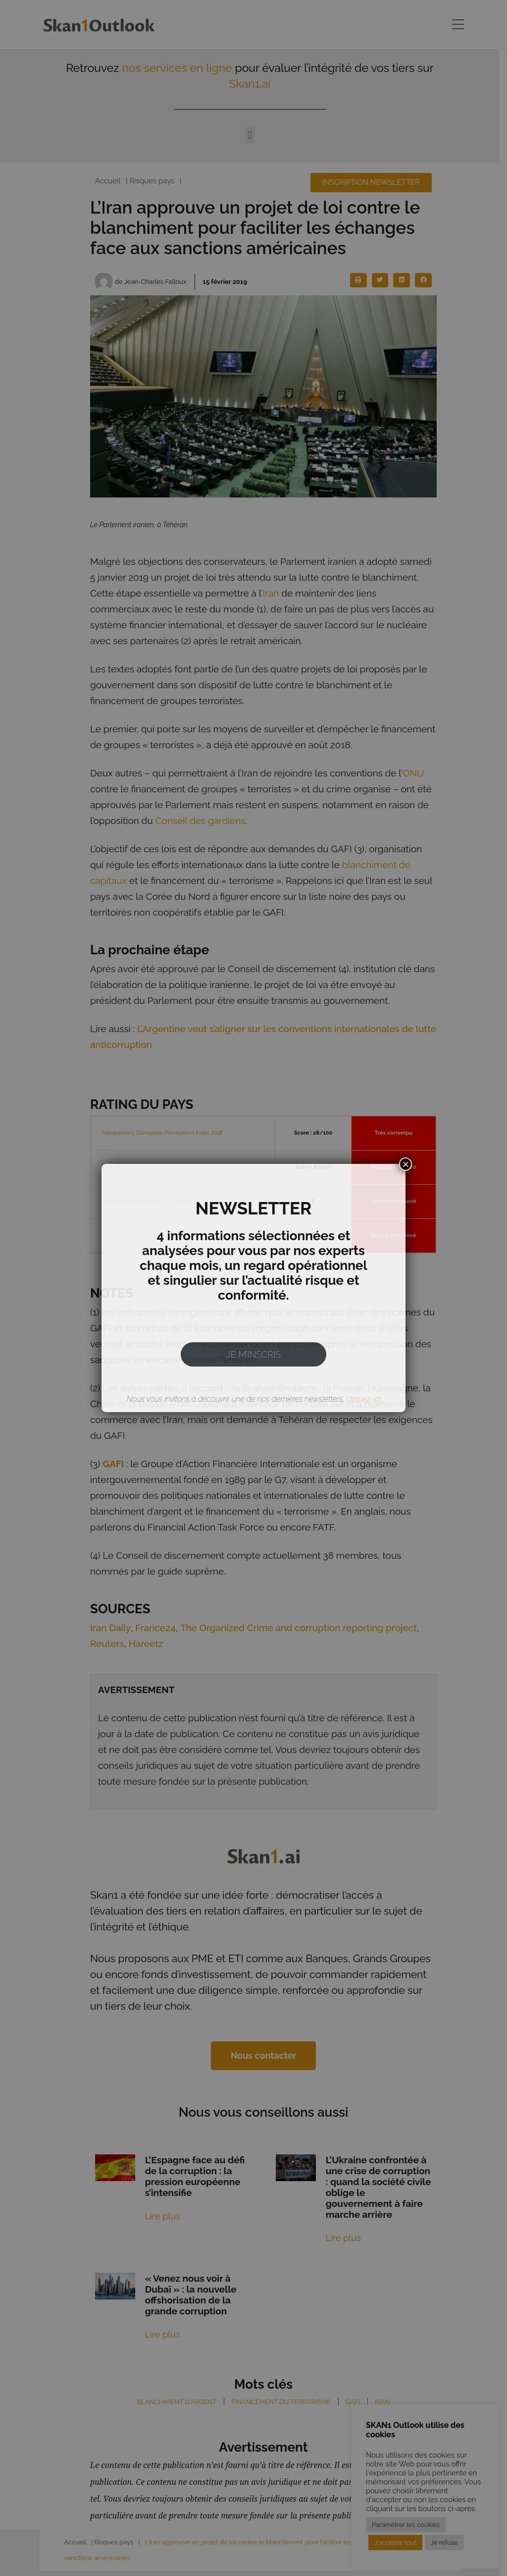  Describe the element at coordinates (253, 135) in the screenshot. I see `[button]` at that location.